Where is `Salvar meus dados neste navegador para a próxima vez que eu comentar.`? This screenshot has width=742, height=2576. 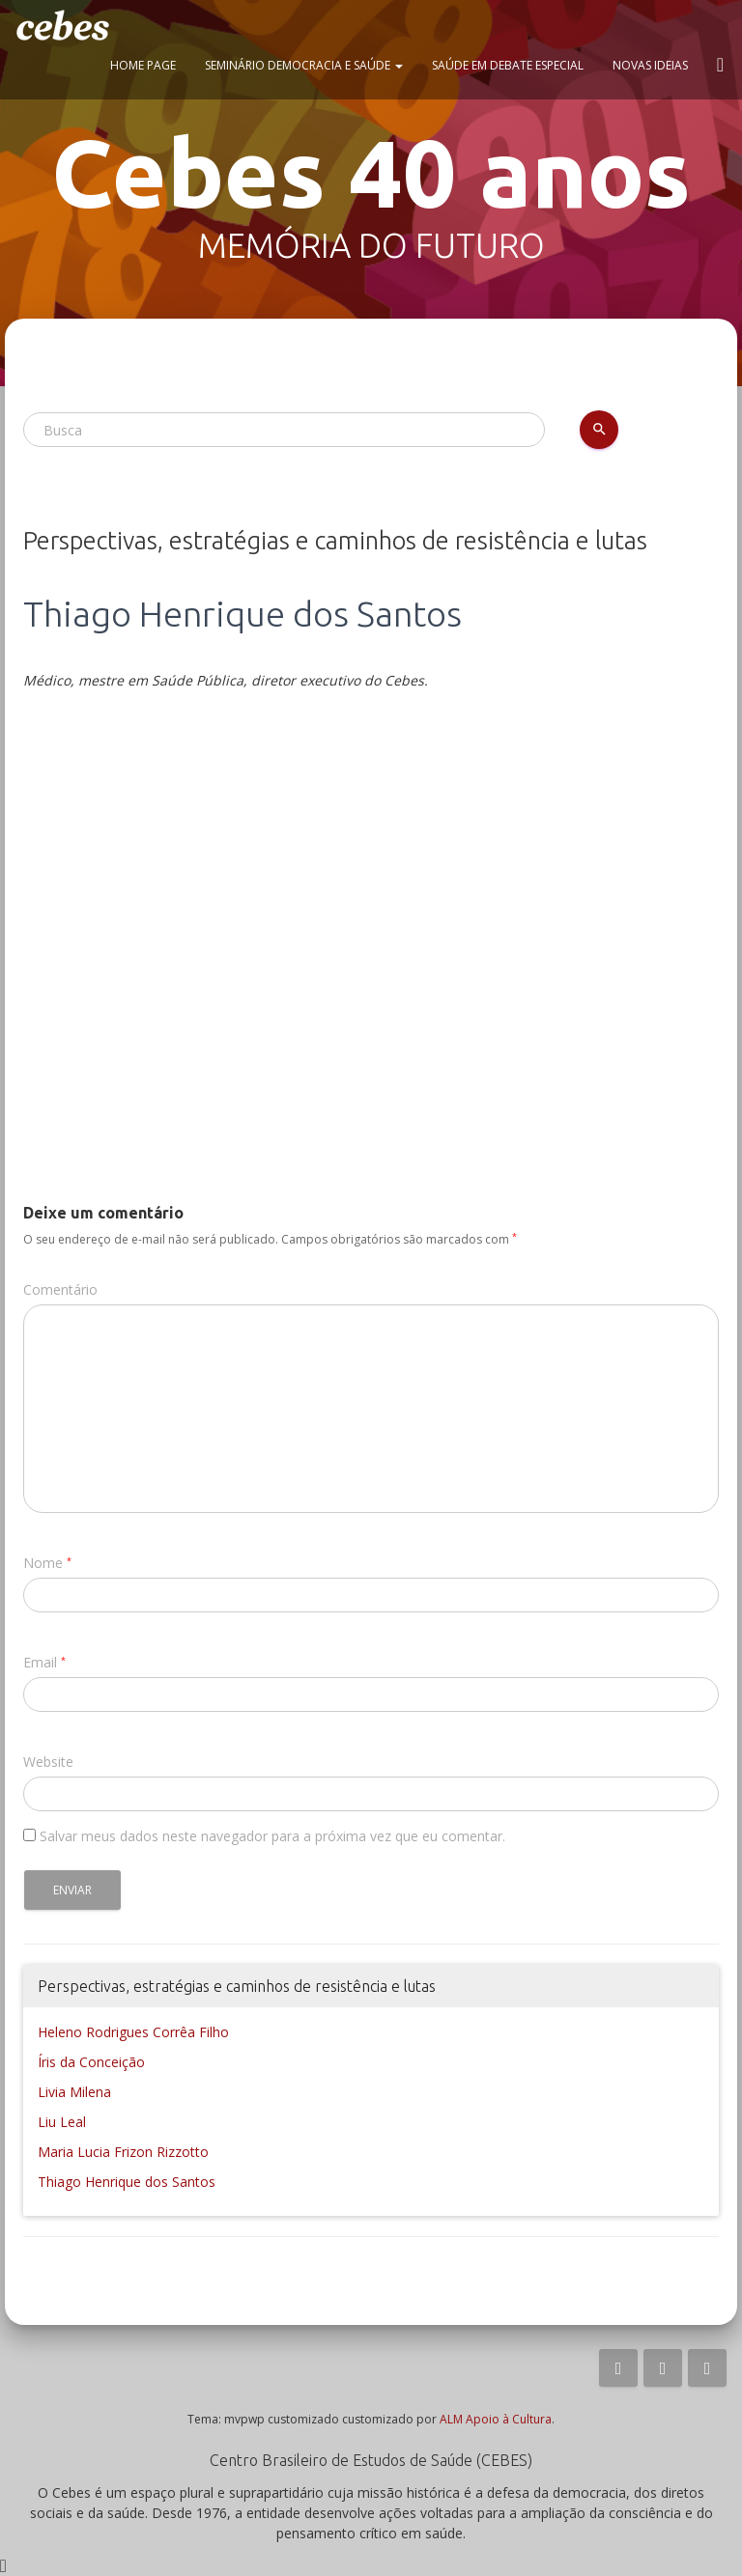
Salvar meus dados neste navegador para a próxima vez que eu comentar. is located at coordinates (272, 1836).